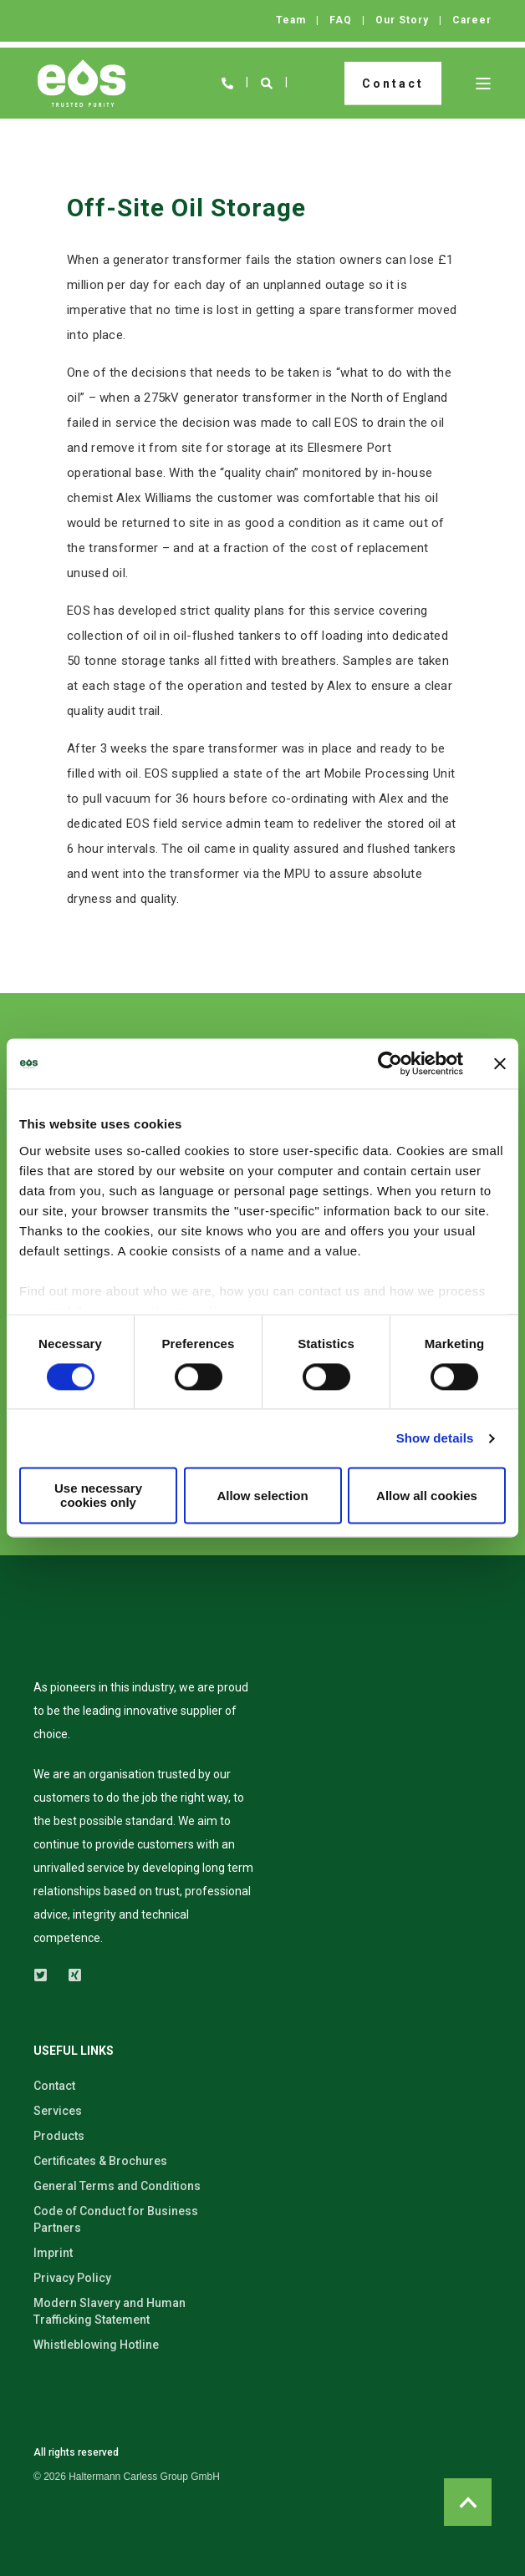  I want to click on [Close banner], so click(500, 1063).